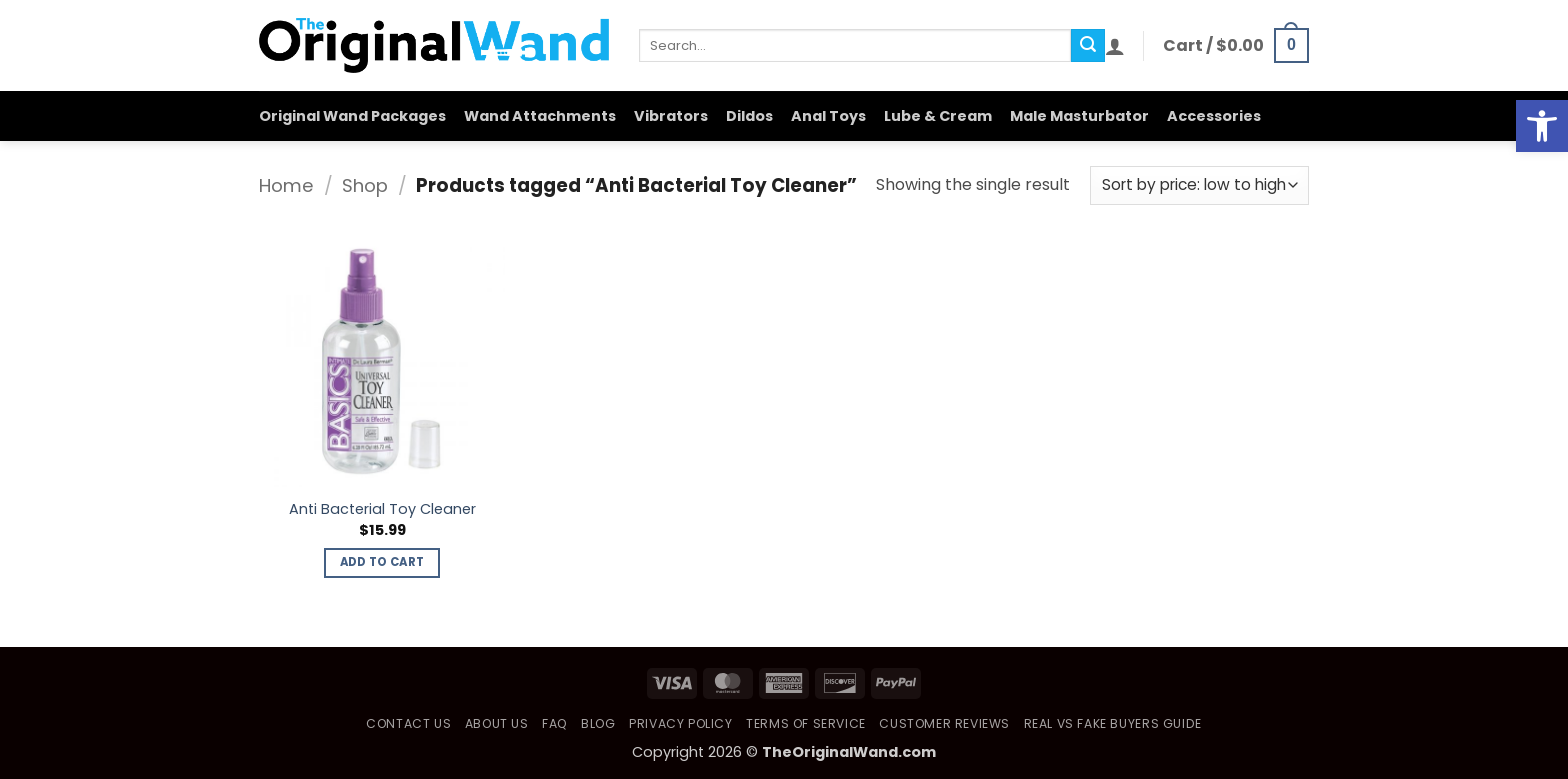 The image size is (1568, 779). What do you see at coordinates (1214, 116) in the screenshot?
I see `Accessories` at bounding box center [1214, 116].